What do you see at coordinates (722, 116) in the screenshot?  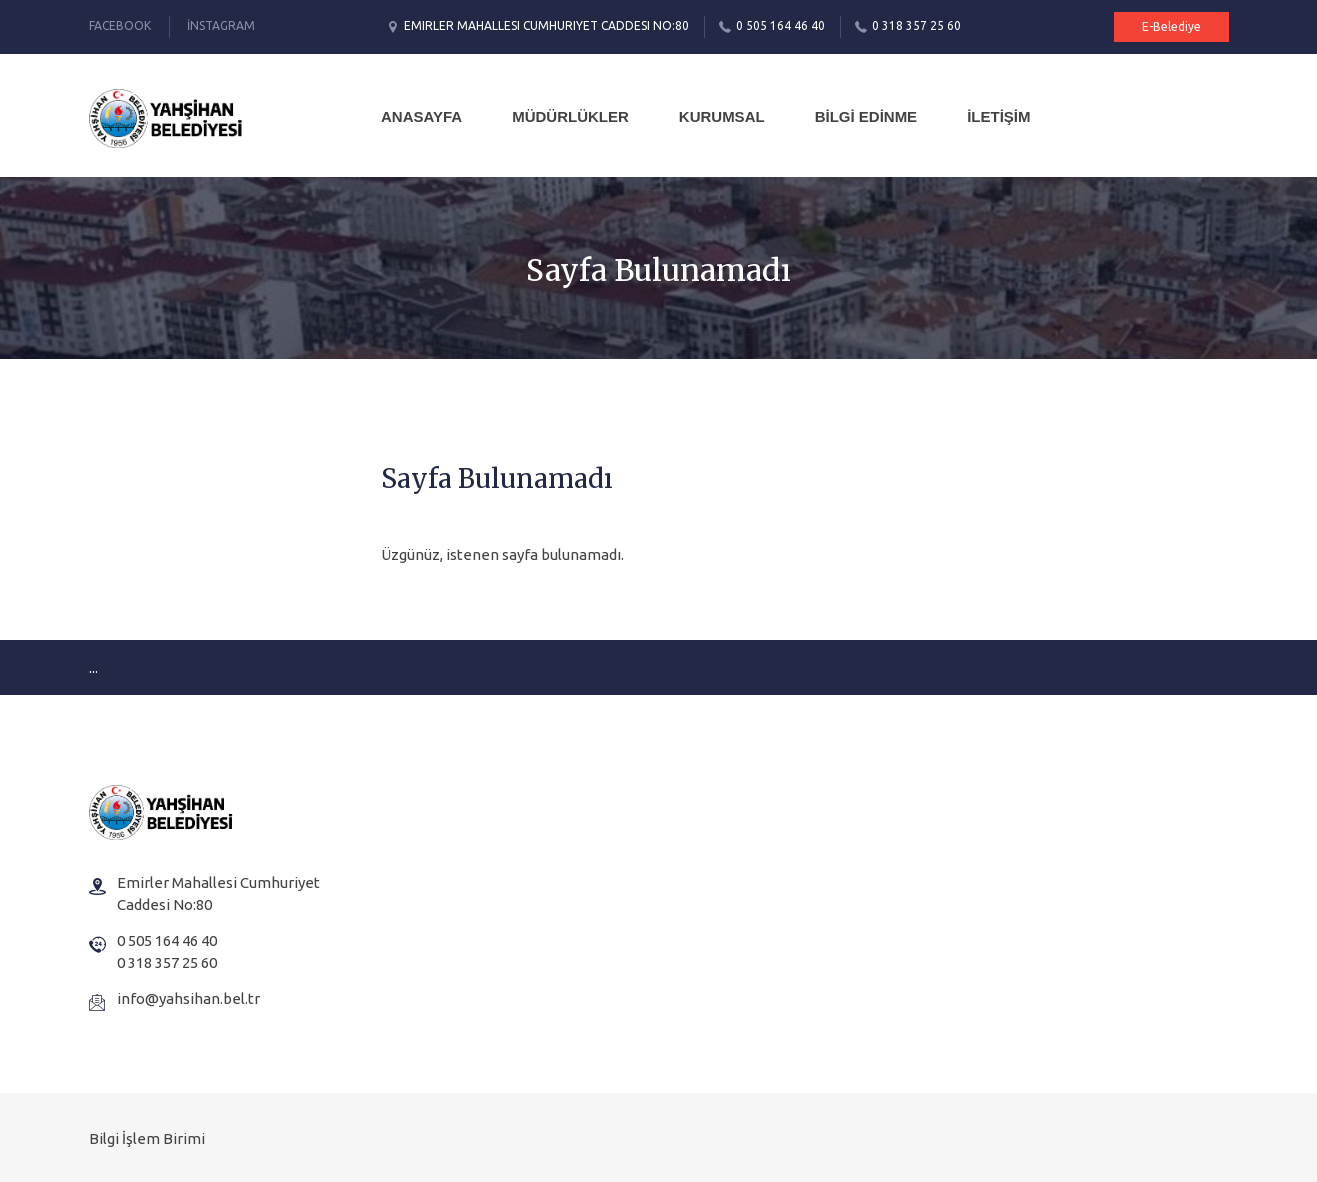 I see `KURUMSAL` at bounding box center [722, 116].